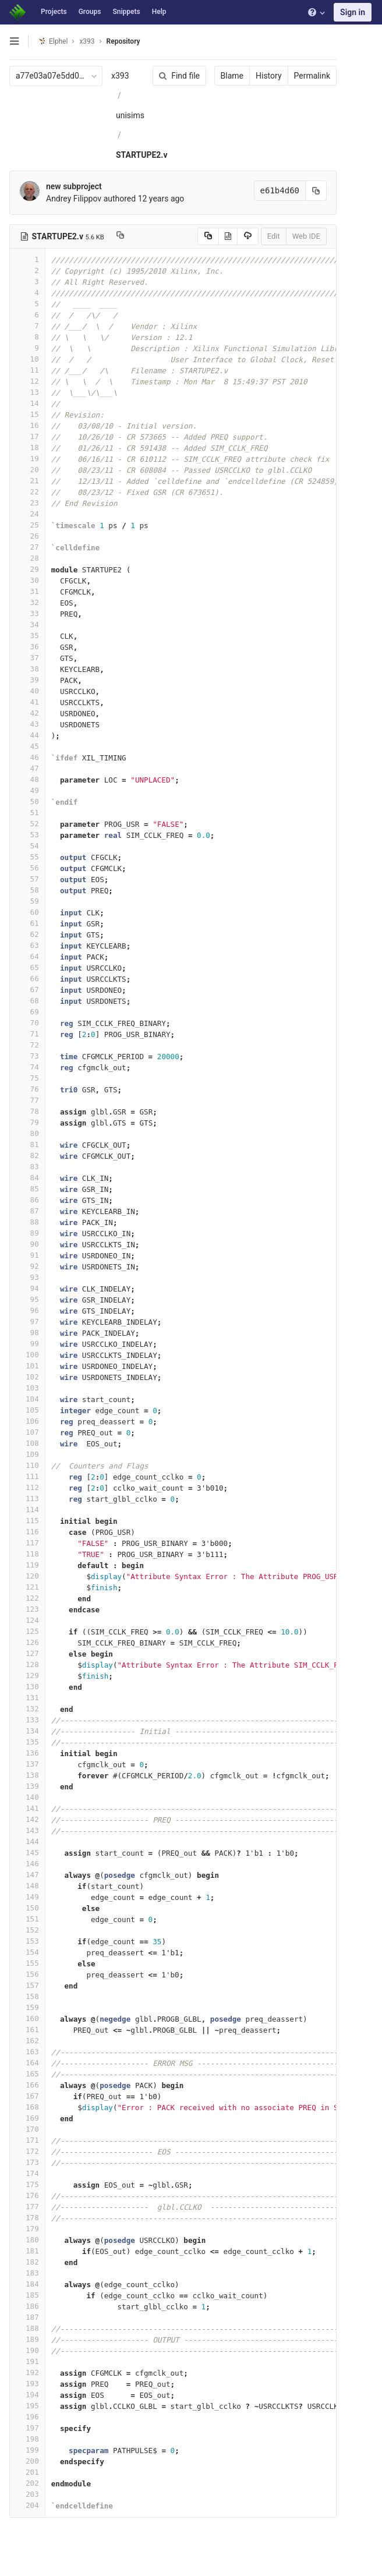  I want to click on 175, so click(27, 2184).